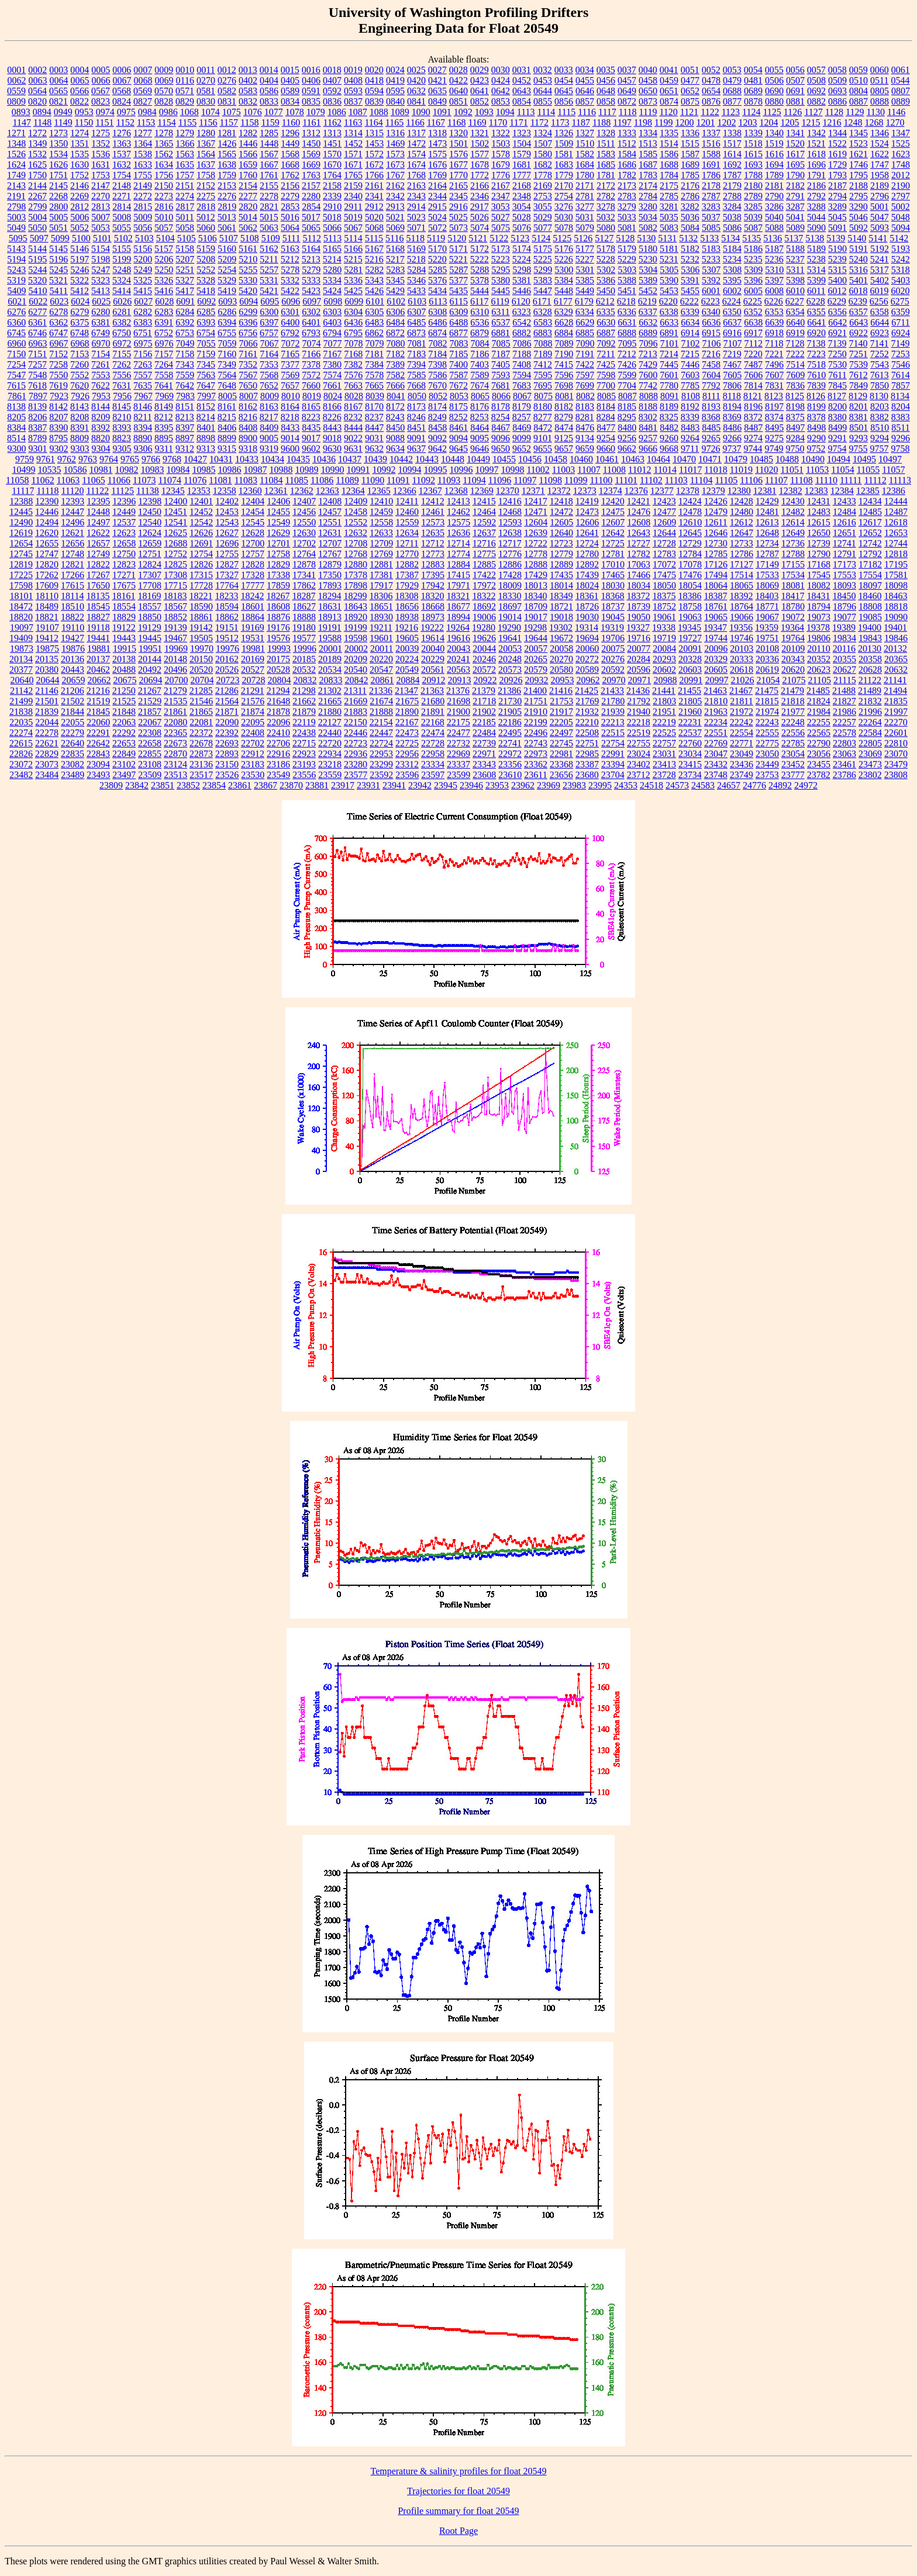 Image resolution: width=917 pixels, height=2576 pixels. I want to click on 1161, so click(311, 122).